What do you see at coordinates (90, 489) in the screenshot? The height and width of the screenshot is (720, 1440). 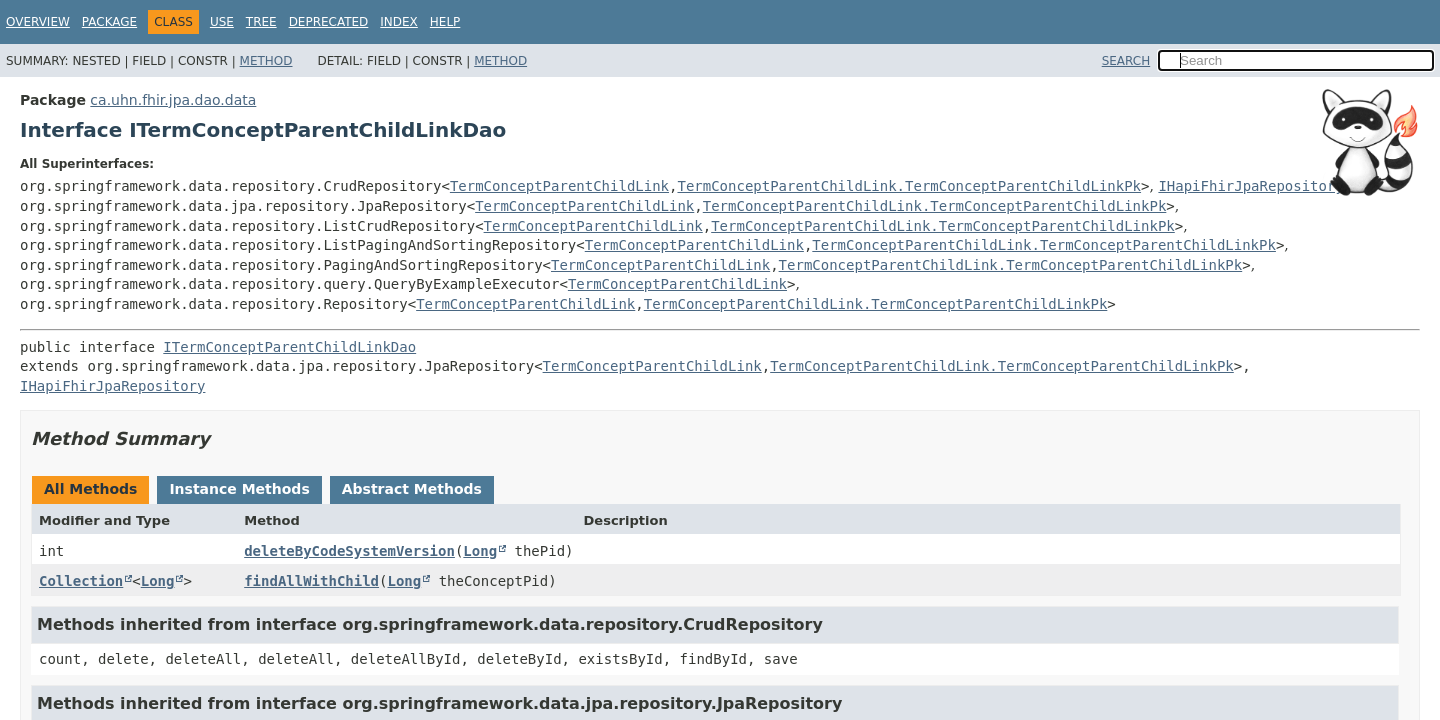 I see `All Methods [tab]` at bounding box center [90, 489].